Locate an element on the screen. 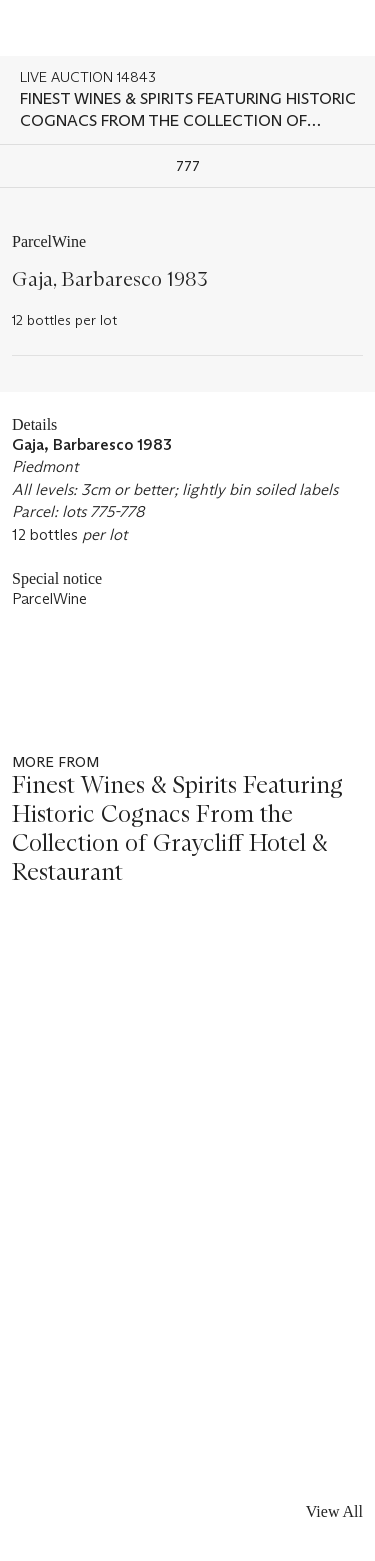  View All is located at coordinates (334, 1511).